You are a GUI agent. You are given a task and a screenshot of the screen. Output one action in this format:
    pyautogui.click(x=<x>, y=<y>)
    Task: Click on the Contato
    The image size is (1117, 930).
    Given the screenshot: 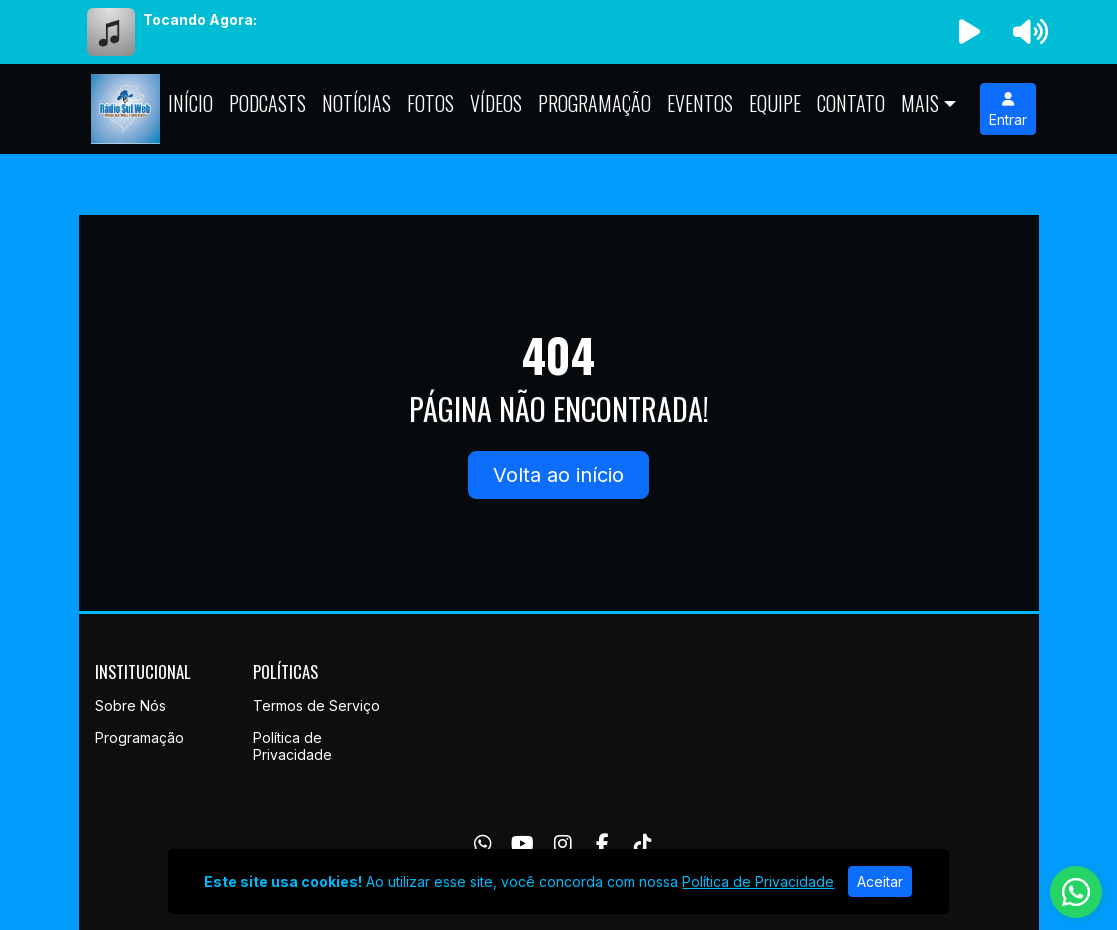 What is the action you would take?
    pyautogui.click(x=851, y=103)
    